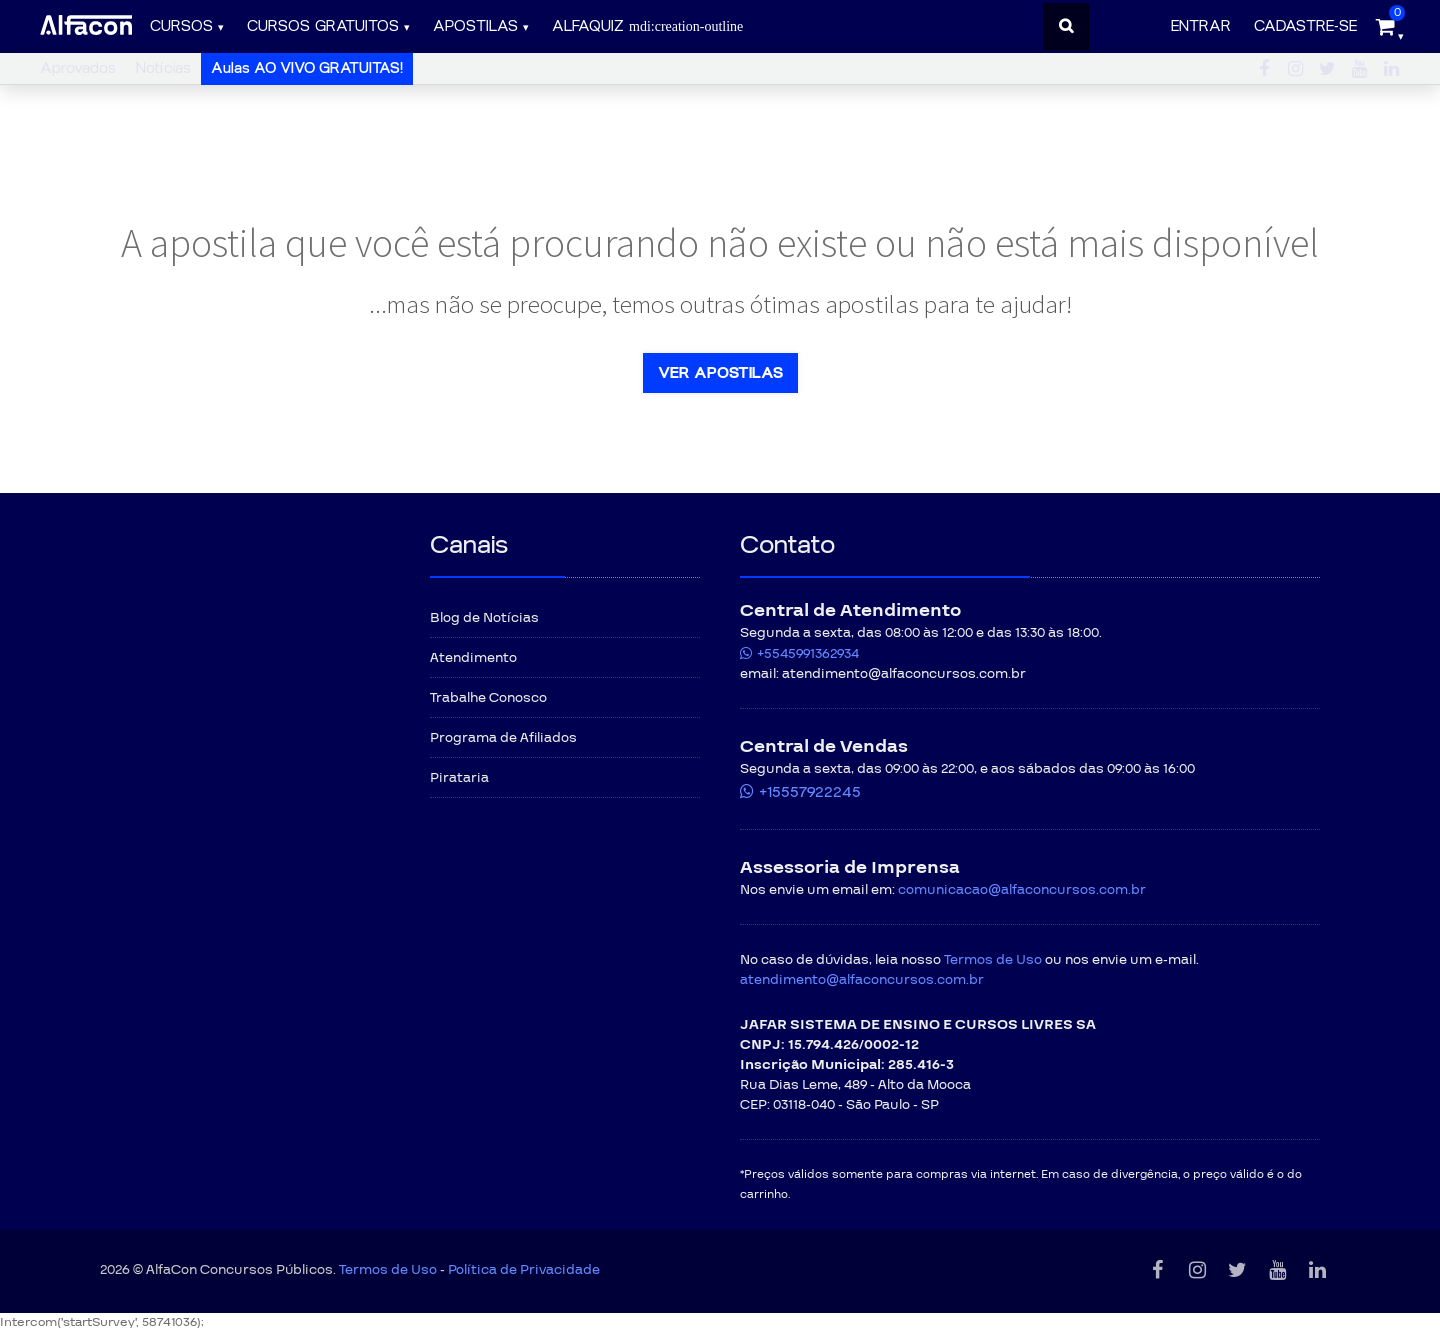 Image resolution: width=1440 pixels, height=1331 pixels. I want to click on Pirataria, so click(459, 778).